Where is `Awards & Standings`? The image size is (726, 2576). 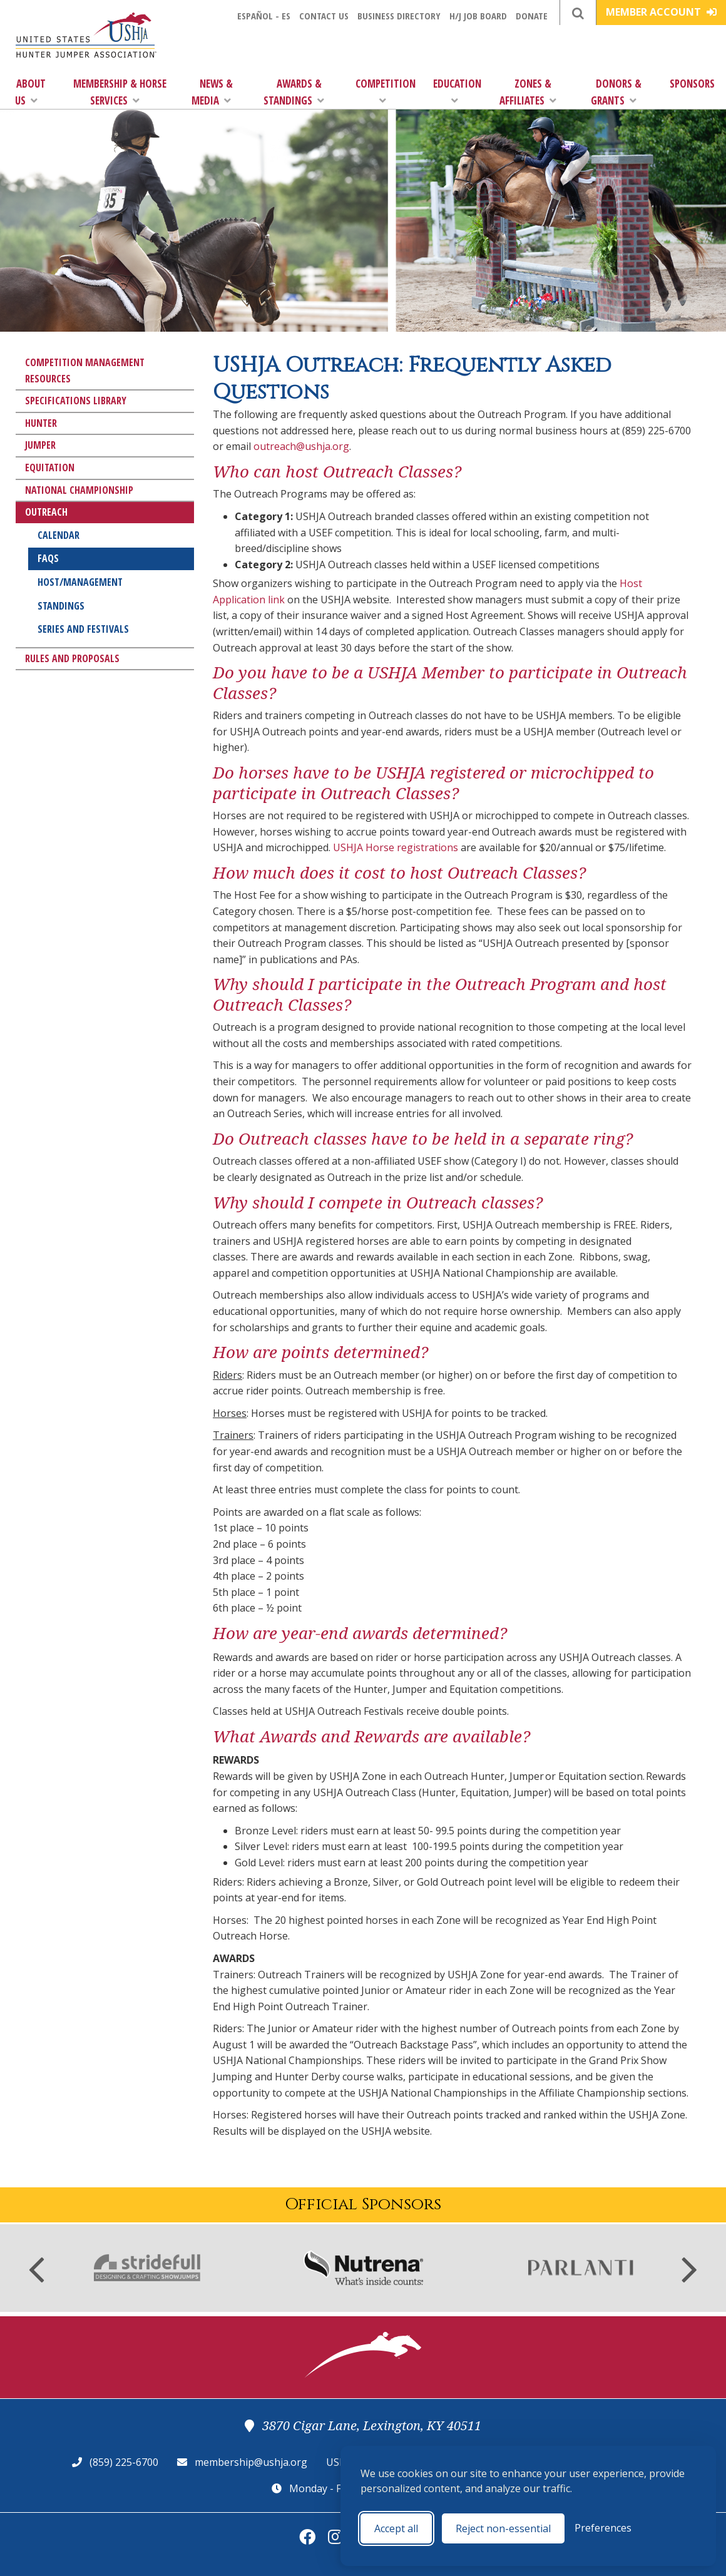
Awards & Standings is located at coordinates (293, 92).